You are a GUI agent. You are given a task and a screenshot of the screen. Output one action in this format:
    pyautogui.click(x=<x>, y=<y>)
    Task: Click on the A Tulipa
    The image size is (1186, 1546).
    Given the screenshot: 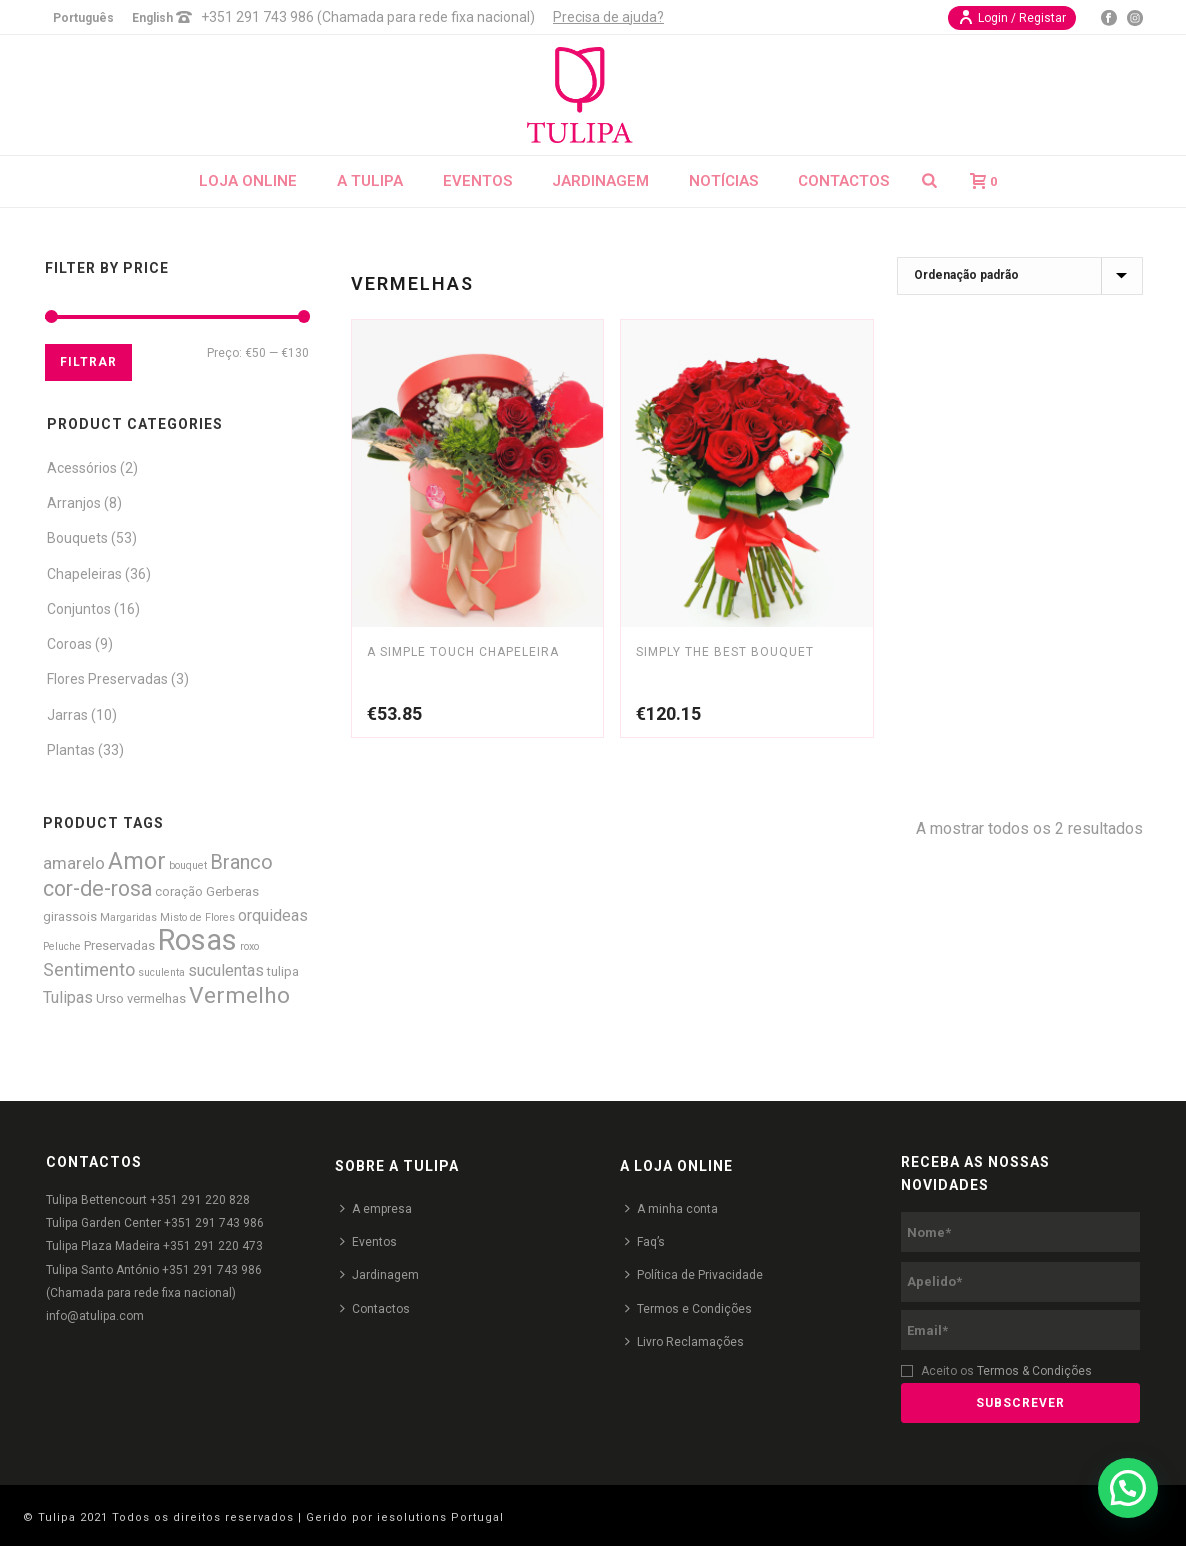 What is the action you would take?
    pyautogui.click(x=370, y=181)
    